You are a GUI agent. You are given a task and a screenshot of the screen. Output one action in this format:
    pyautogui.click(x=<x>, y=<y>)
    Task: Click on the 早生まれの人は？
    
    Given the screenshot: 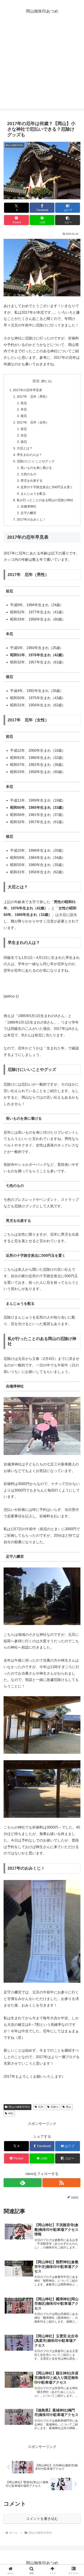 What is the action you would take?
    pyautogui.click(x=29, y=455)
    